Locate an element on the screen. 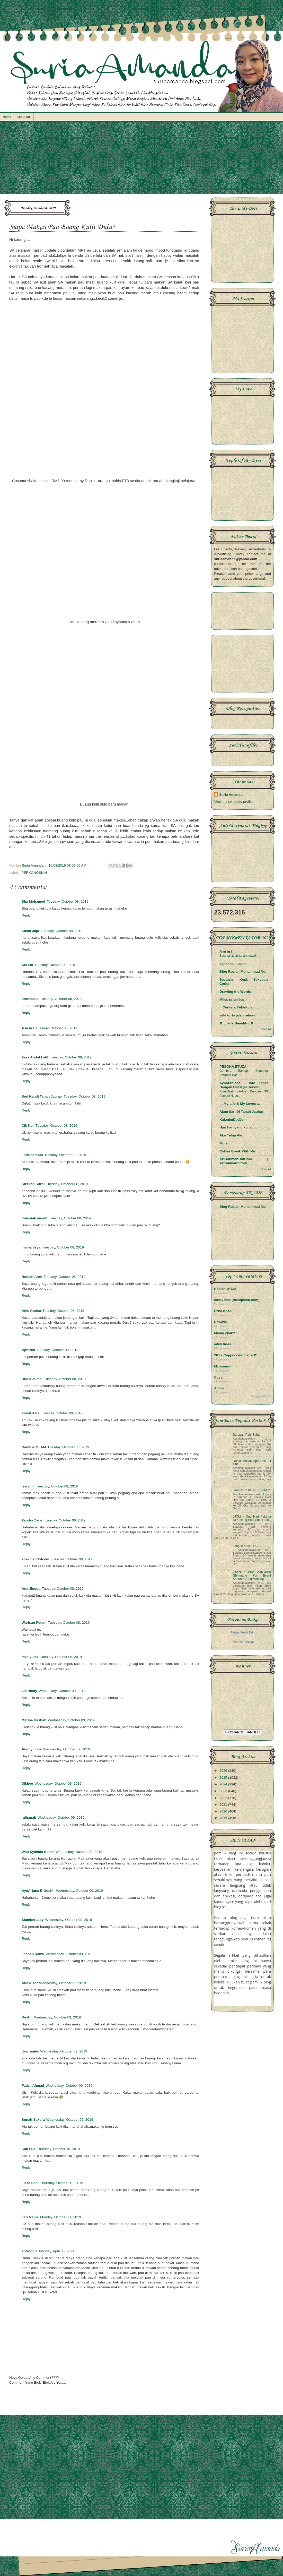  A m m i is located at coordinates (28, 1028).